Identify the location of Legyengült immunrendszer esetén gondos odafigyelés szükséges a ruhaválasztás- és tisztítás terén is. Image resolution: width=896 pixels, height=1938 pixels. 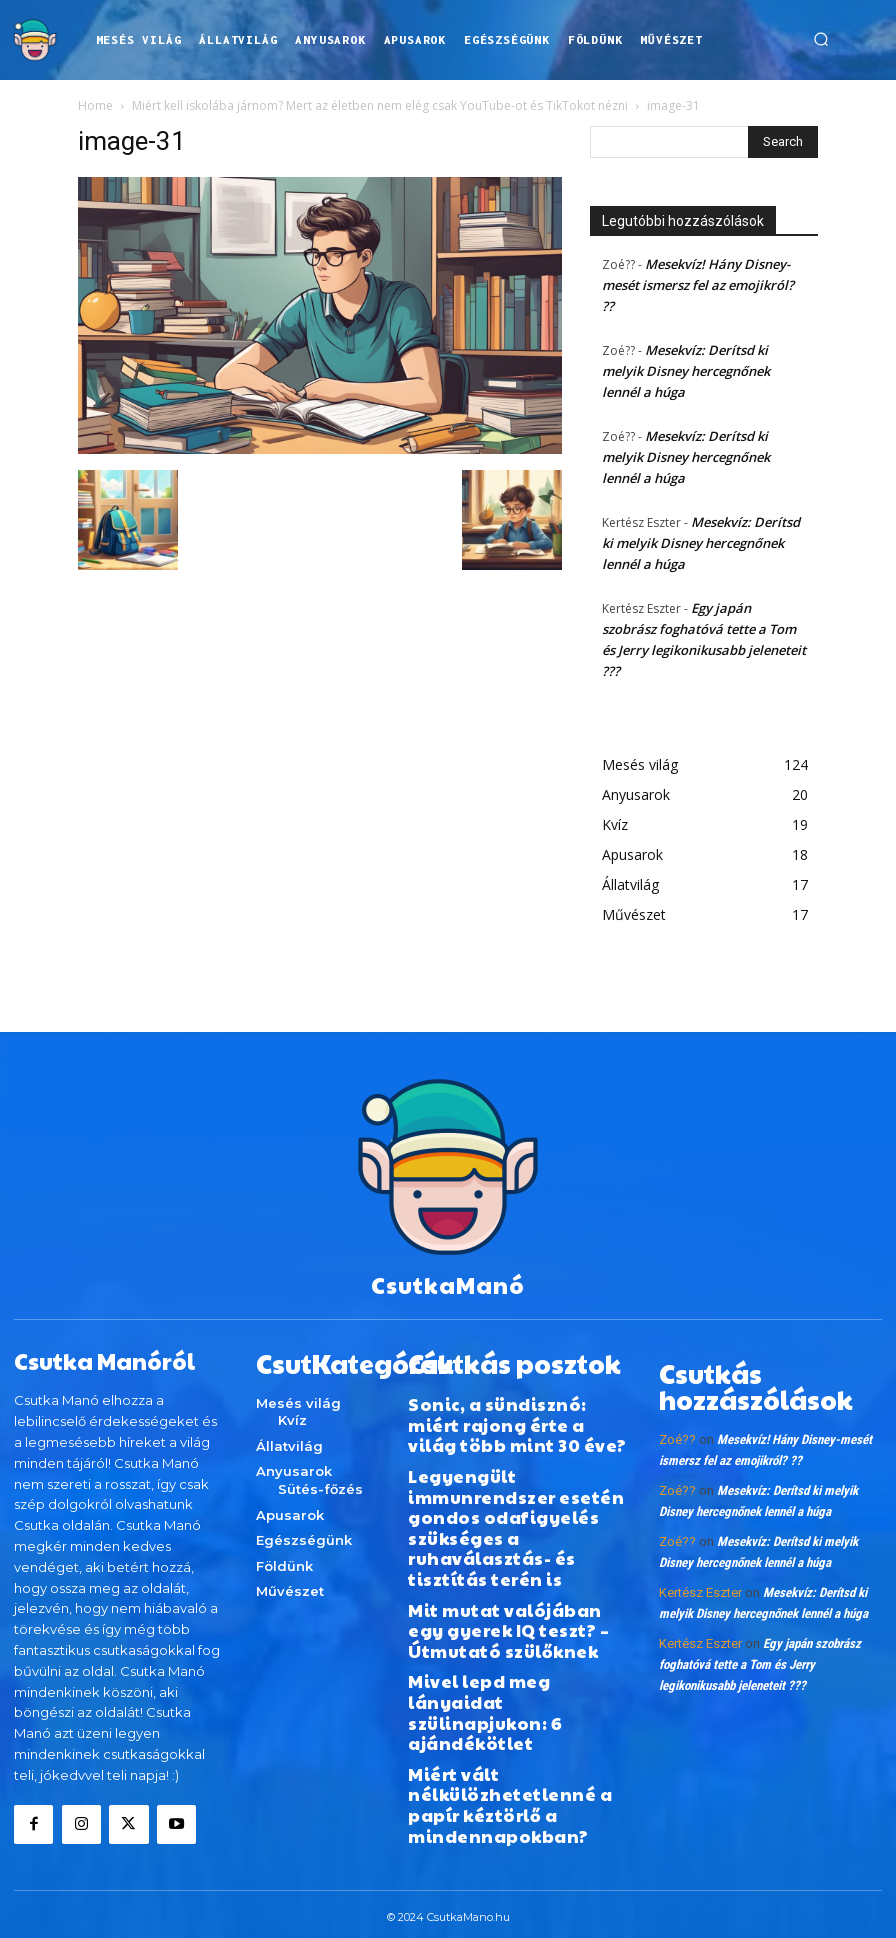
(514, 1475).